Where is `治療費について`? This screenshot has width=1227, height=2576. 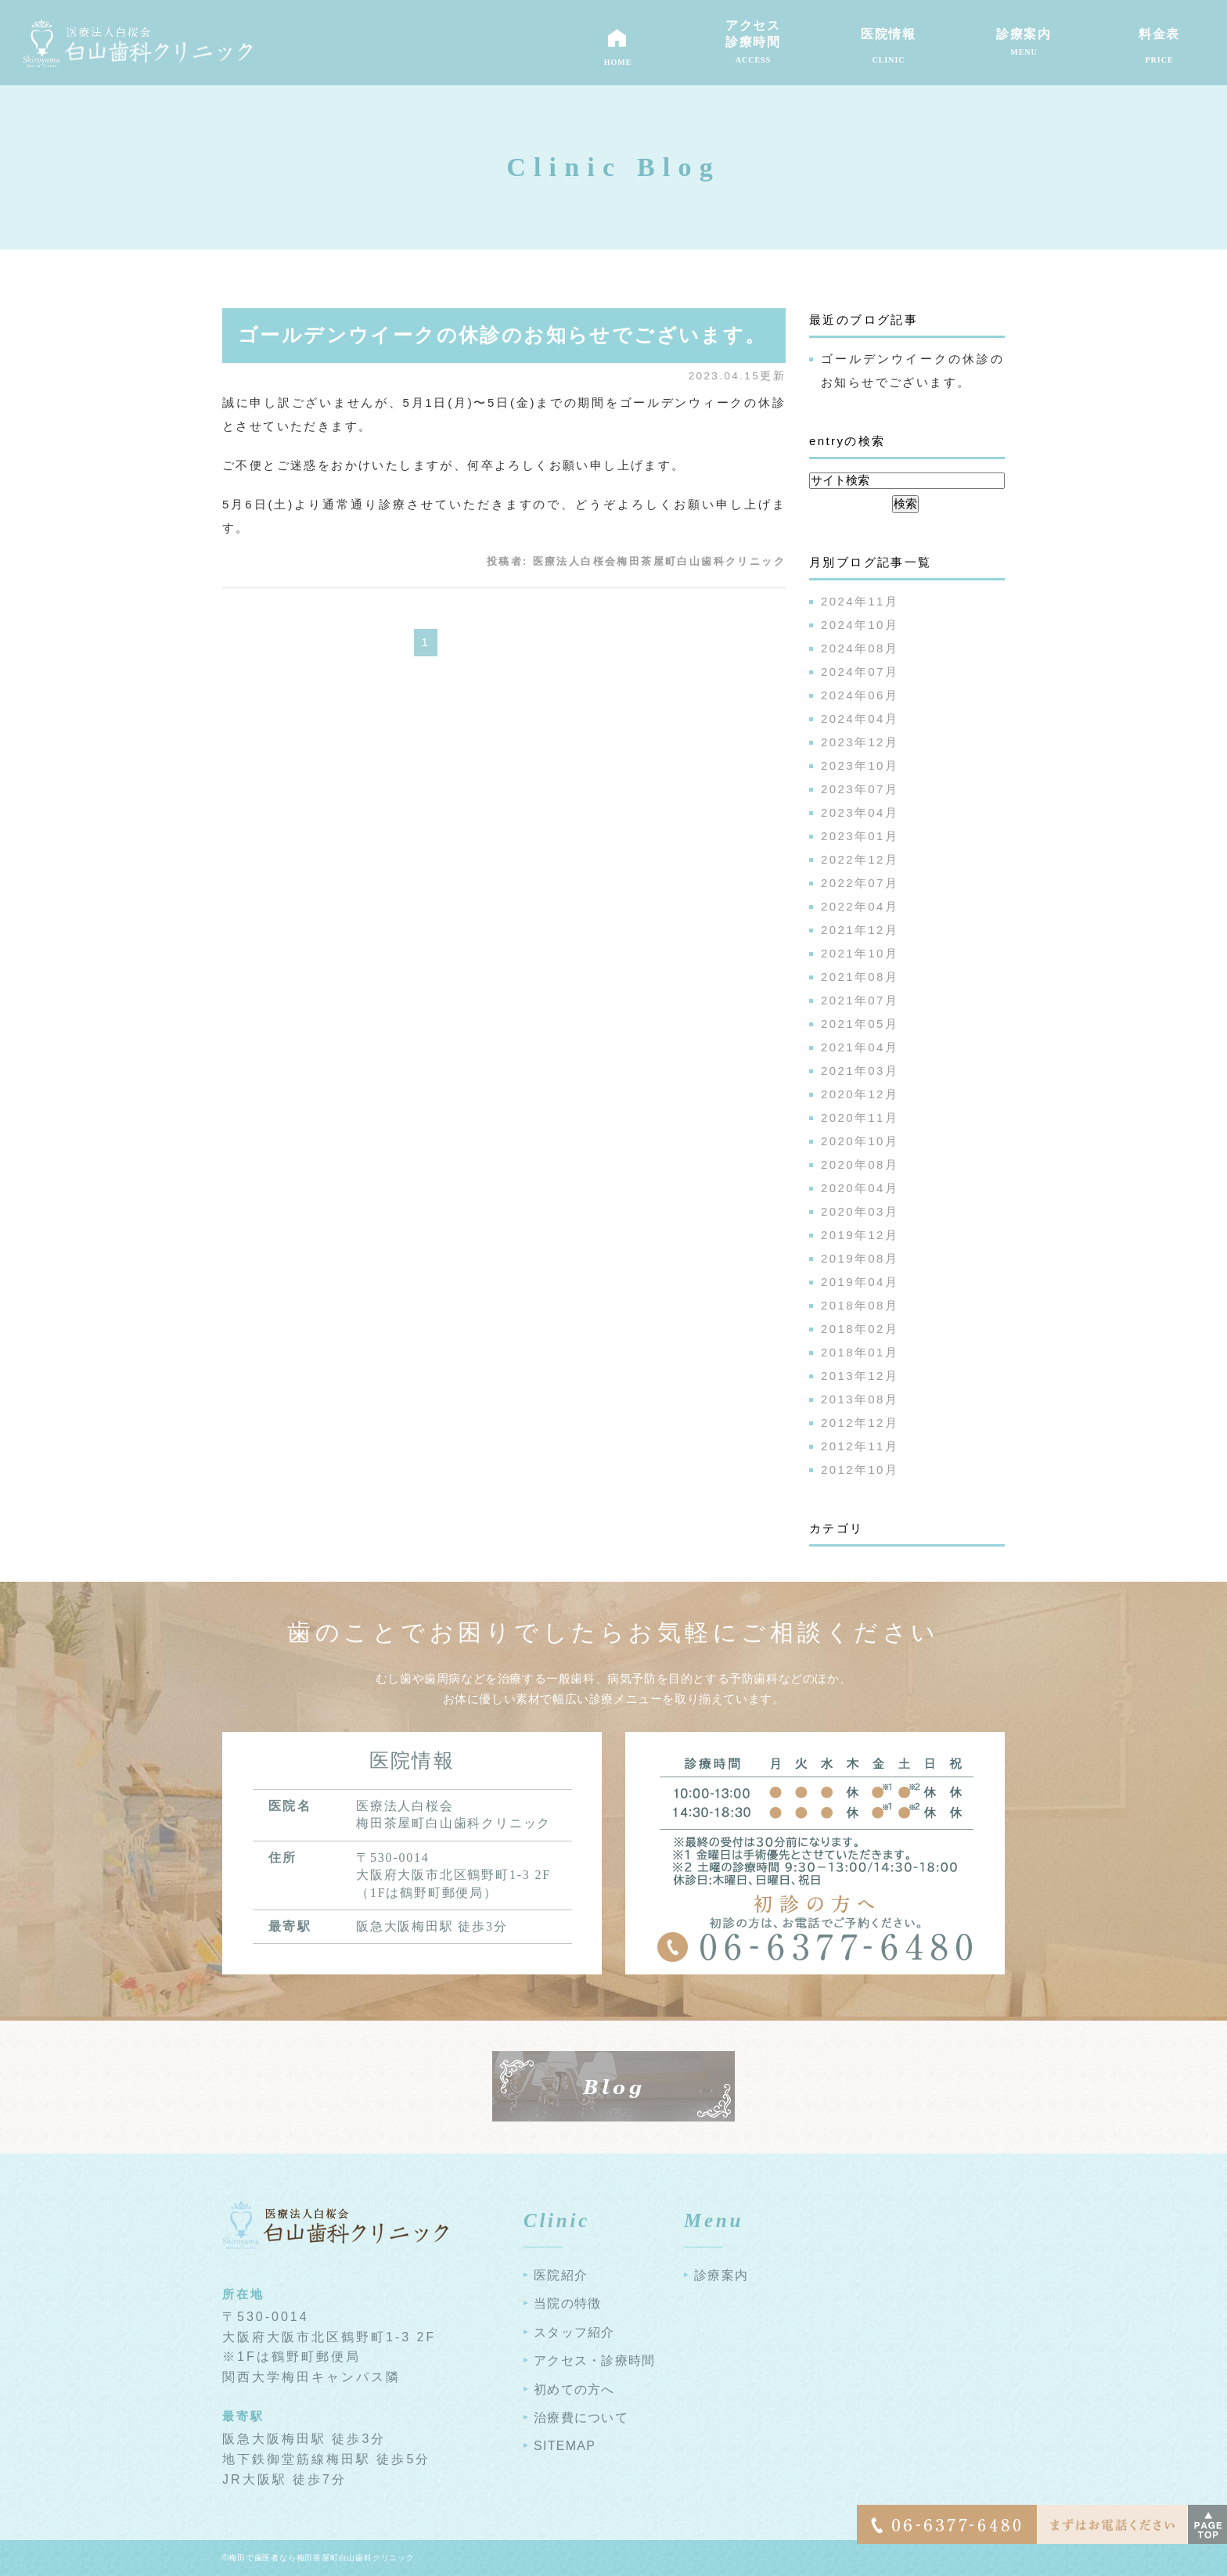 治療費について is located at coordinates (581, 2417).